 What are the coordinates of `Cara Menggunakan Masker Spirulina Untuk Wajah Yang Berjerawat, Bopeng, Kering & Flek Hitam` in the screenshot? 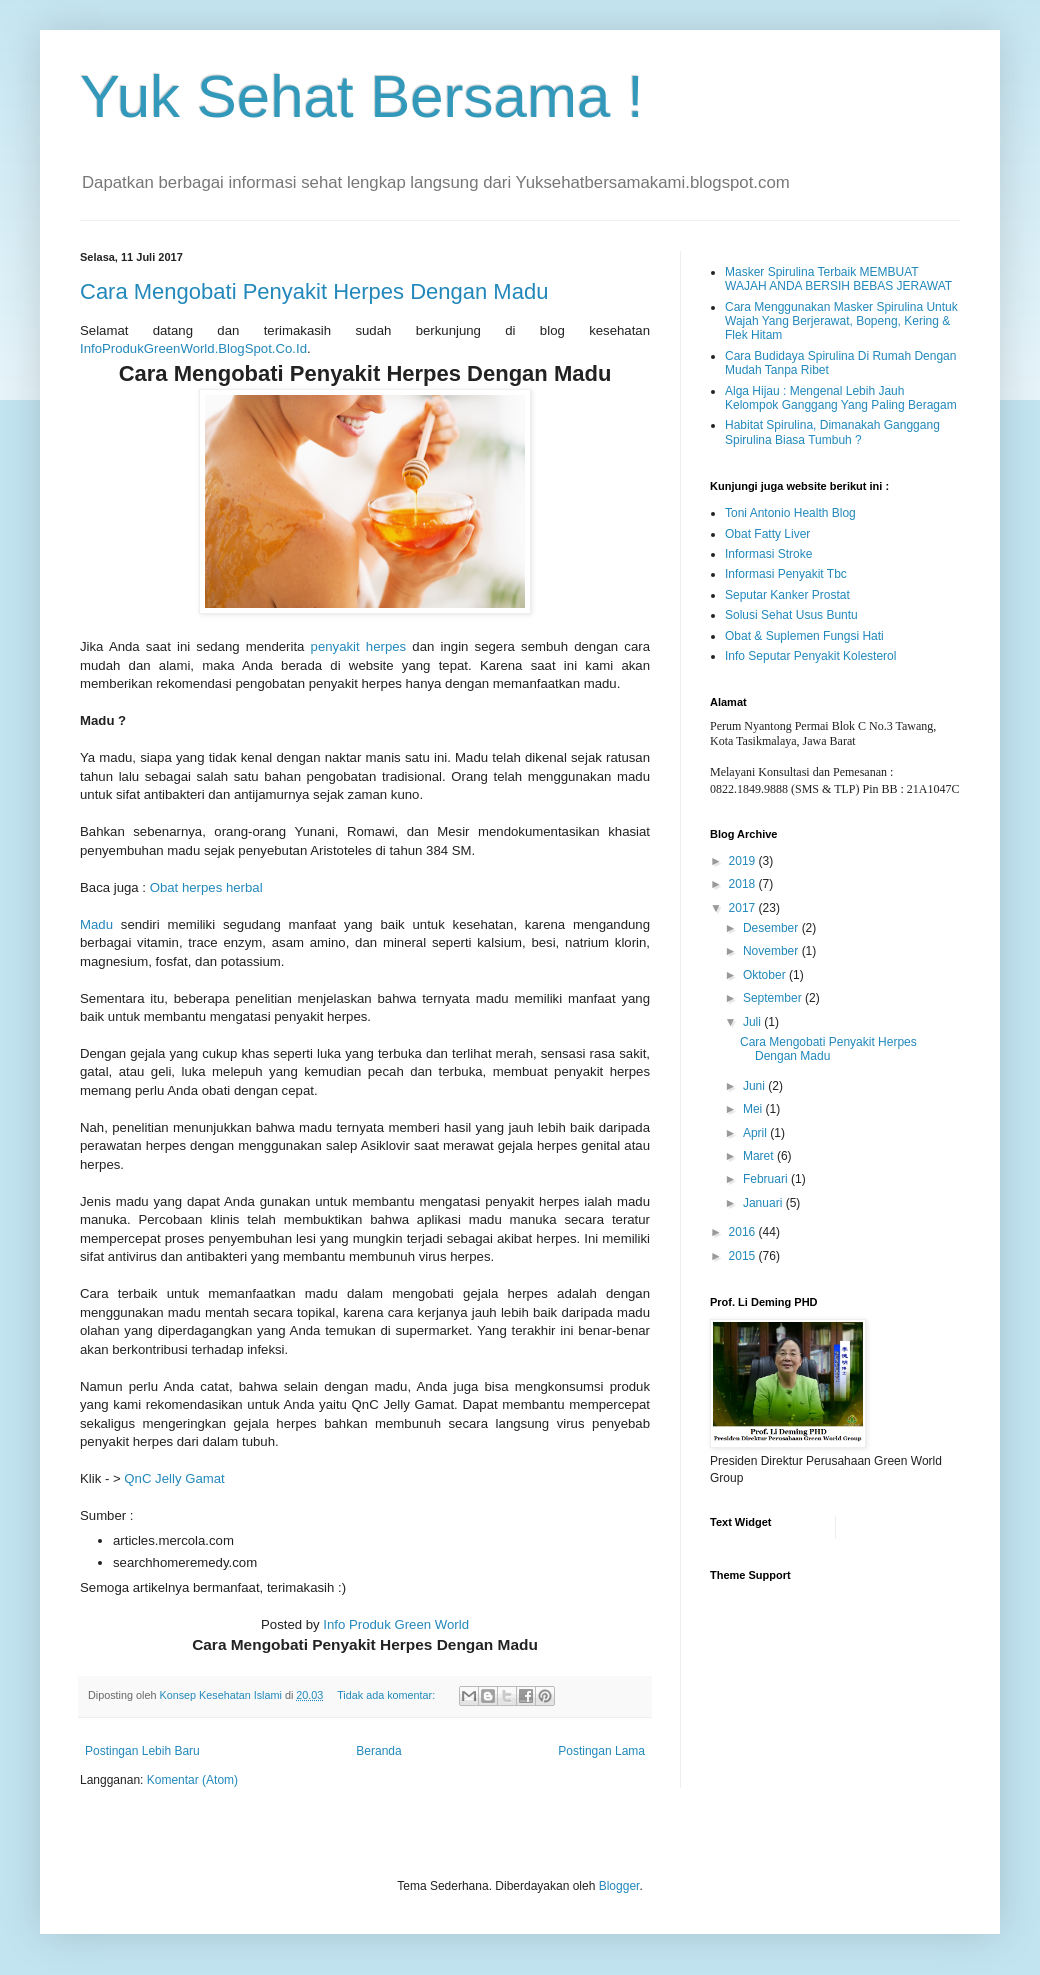 It's located at (841, 321).